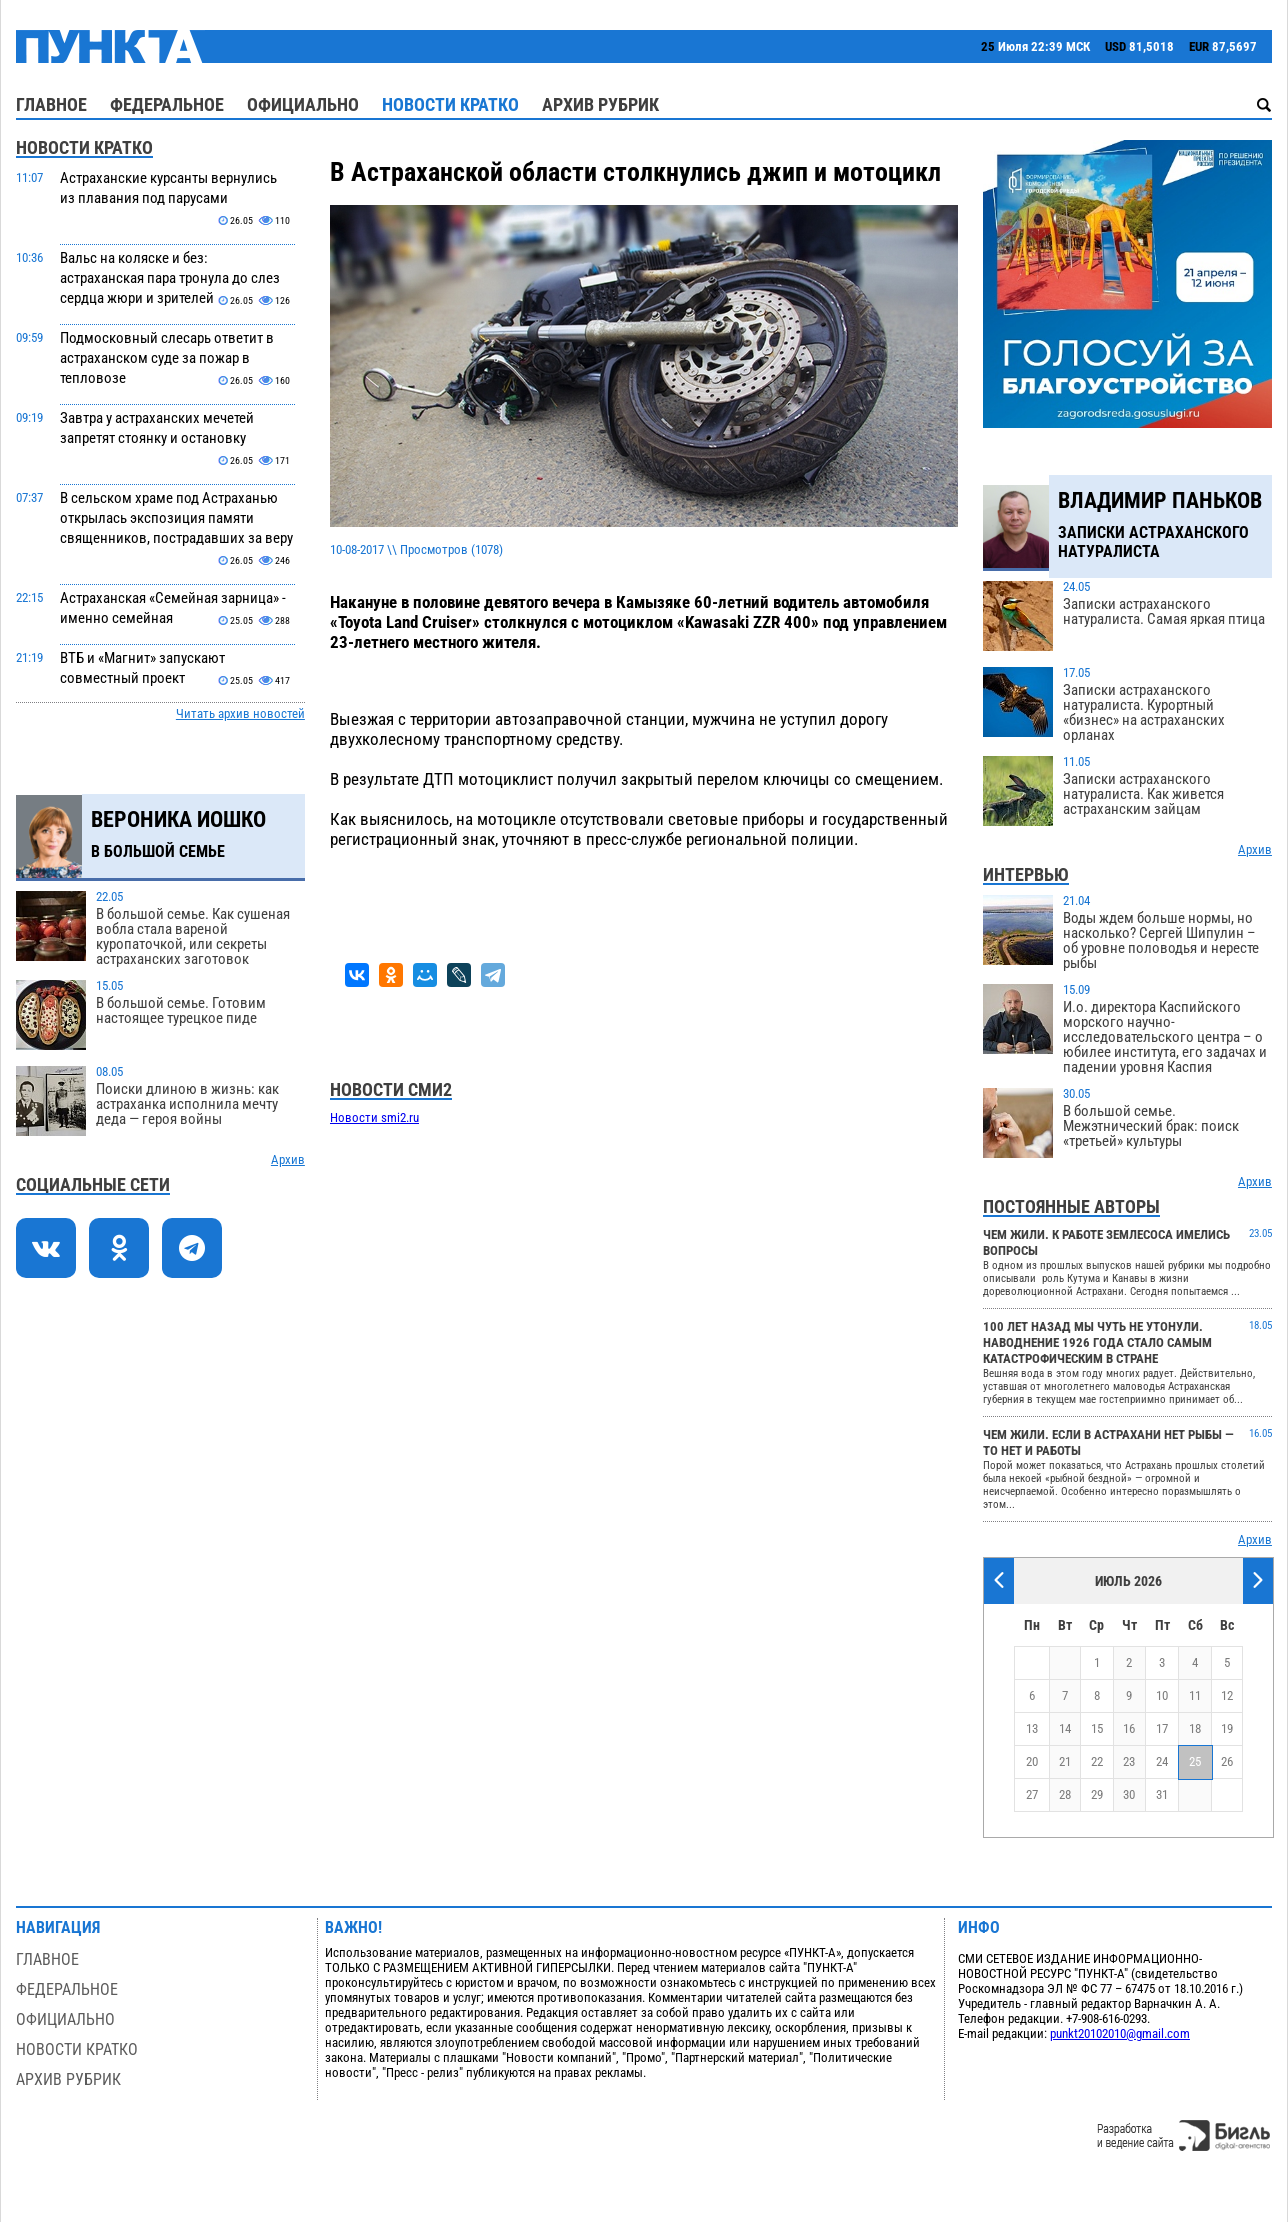 The height and width of the screenshot is (2222, 1288). What do you see at coordinates (1227, 1695) in the screenshot?
I see `12` at bounding box center [1227, 1695].